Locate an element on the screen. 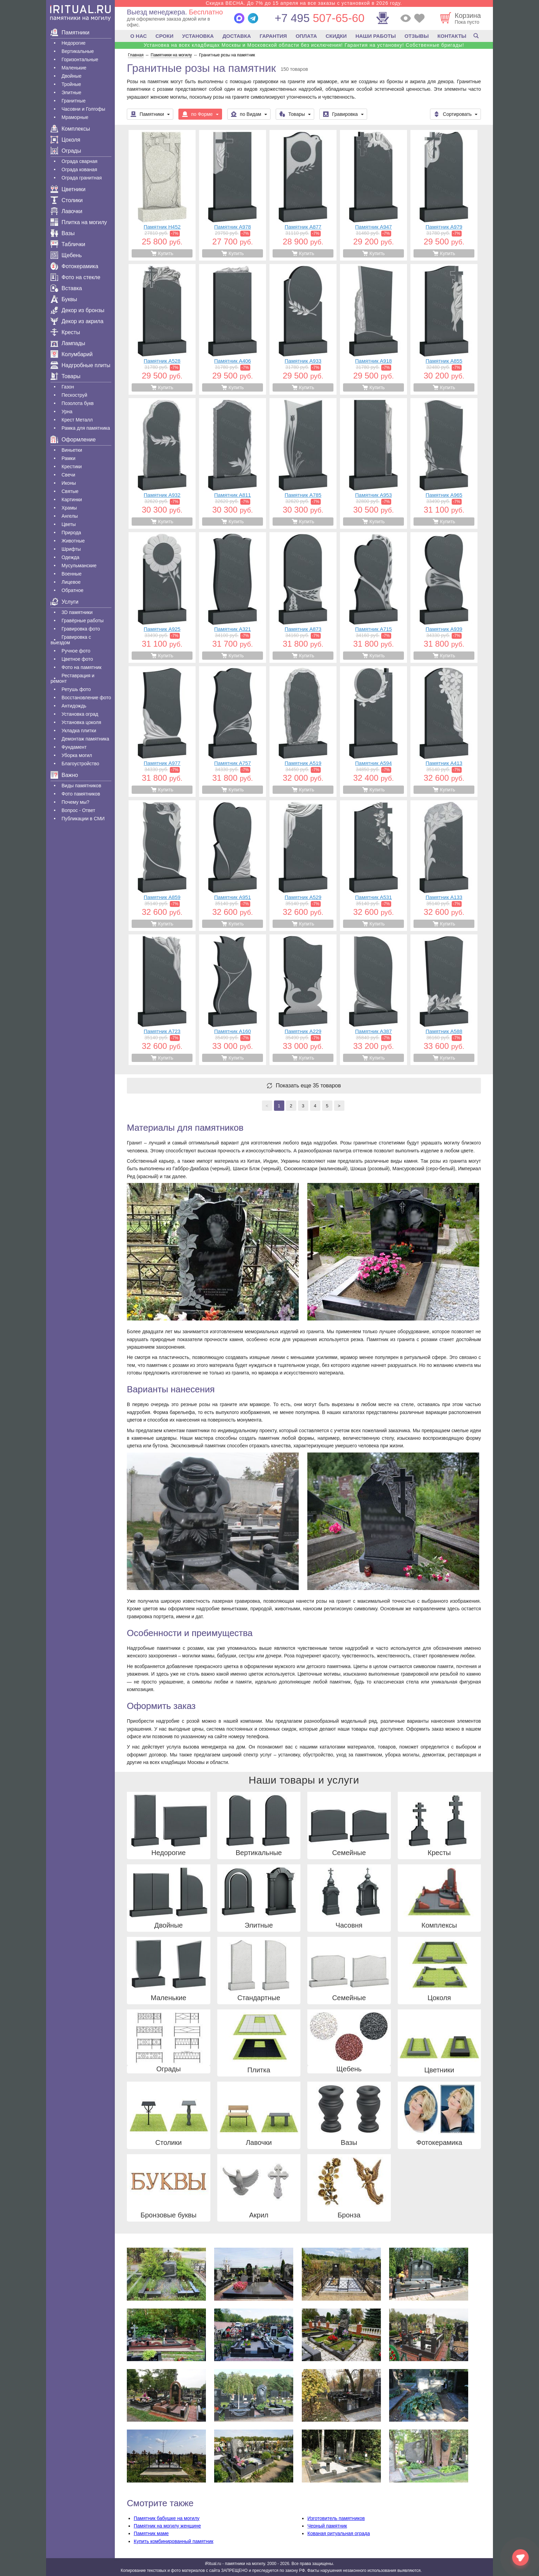 Image resolution: width=539 pixels, height=2576 pixels. Рамка для памятника is located at coordinates (86, 428).